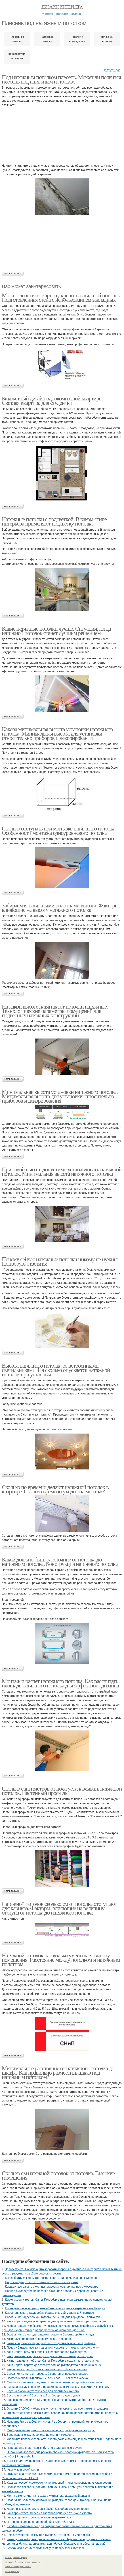  Describe the element at coordinates (61, 297) in the screenshot. I see `Можно ли к гипсокартону крепить натяжной потолок. Подготовленная стена с использованием закладных` at that location.